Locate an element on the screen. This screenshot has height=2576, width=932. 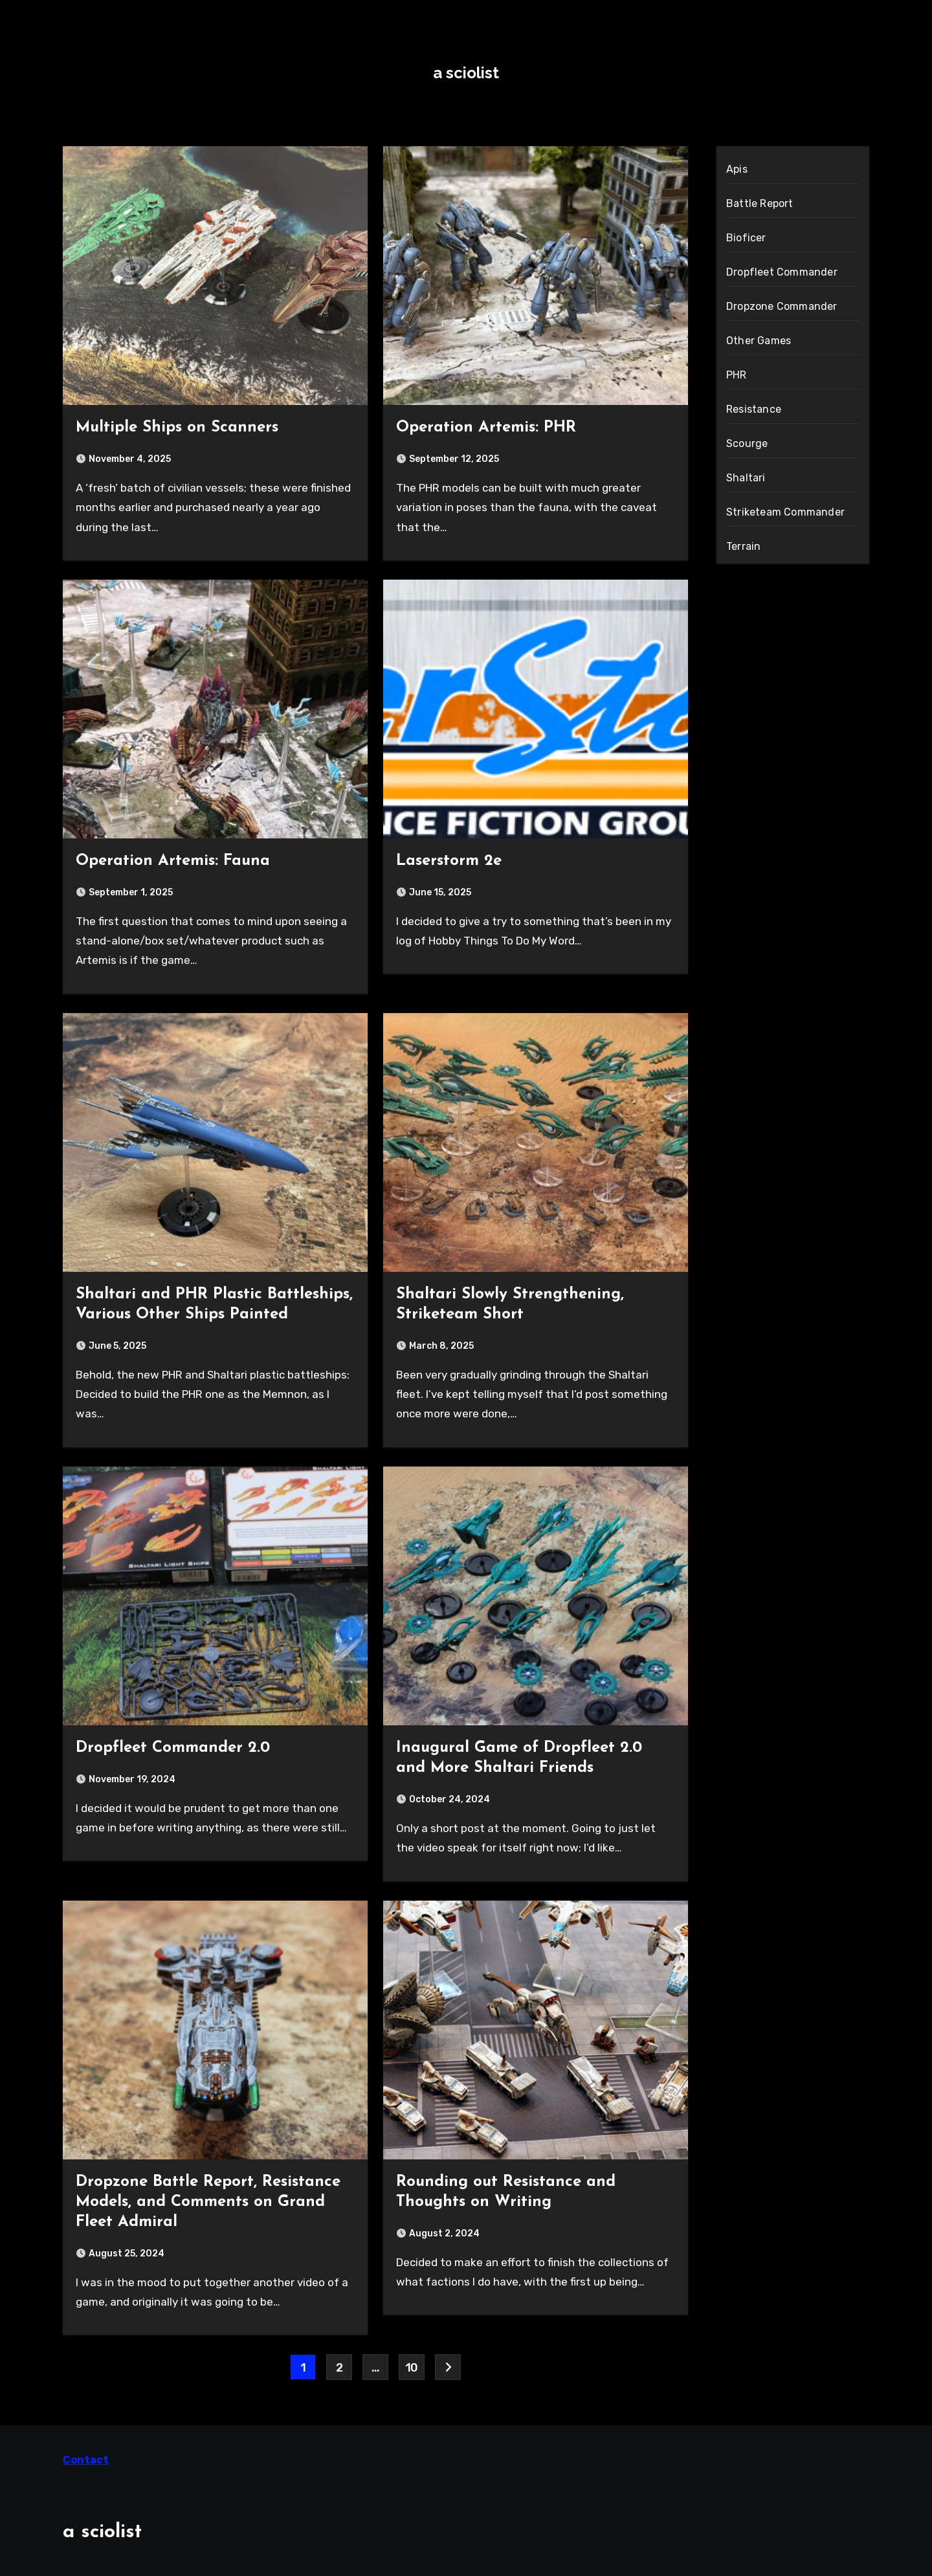
Dropfleet Commander is located at coordinates (782, 272).